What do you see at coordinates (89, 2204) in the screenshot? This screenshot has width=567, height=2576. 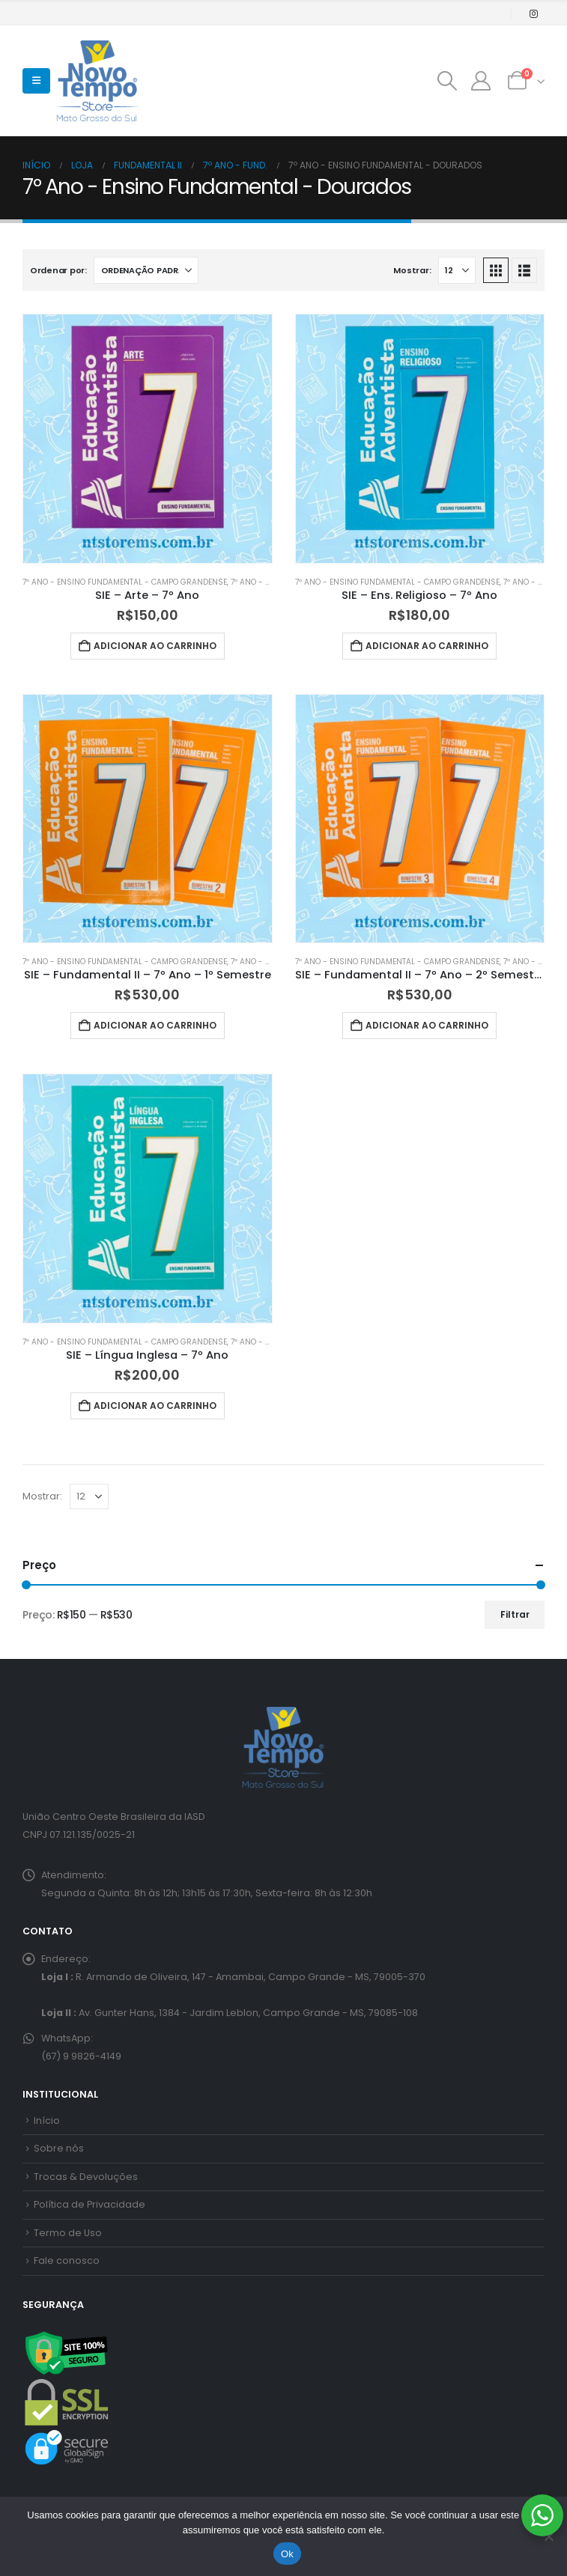 I see `Política de Privacidade` at bounding box center [89, 2204].